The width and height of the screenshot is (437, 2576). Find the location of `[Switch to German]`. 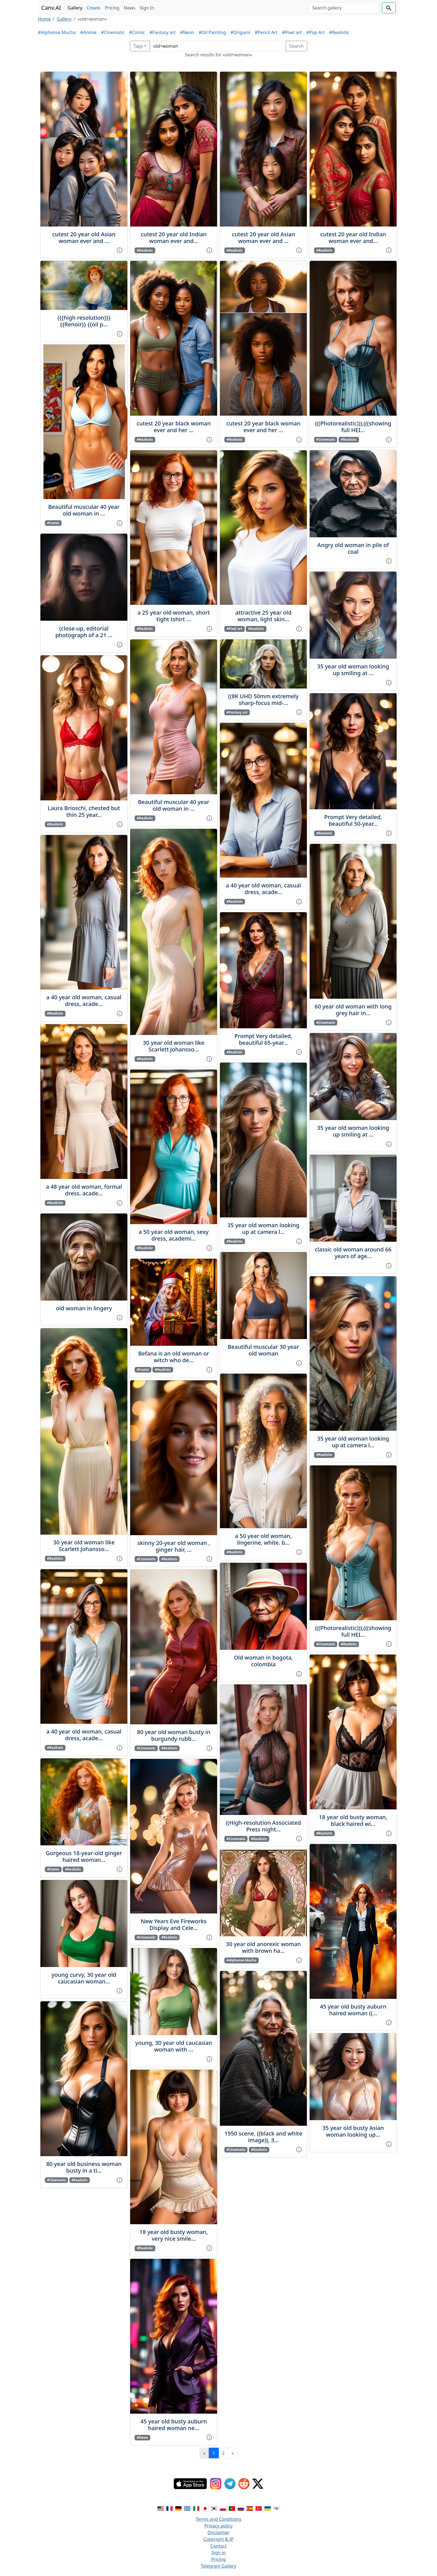

[Switch to German] is located at coordinates (178, 2508).